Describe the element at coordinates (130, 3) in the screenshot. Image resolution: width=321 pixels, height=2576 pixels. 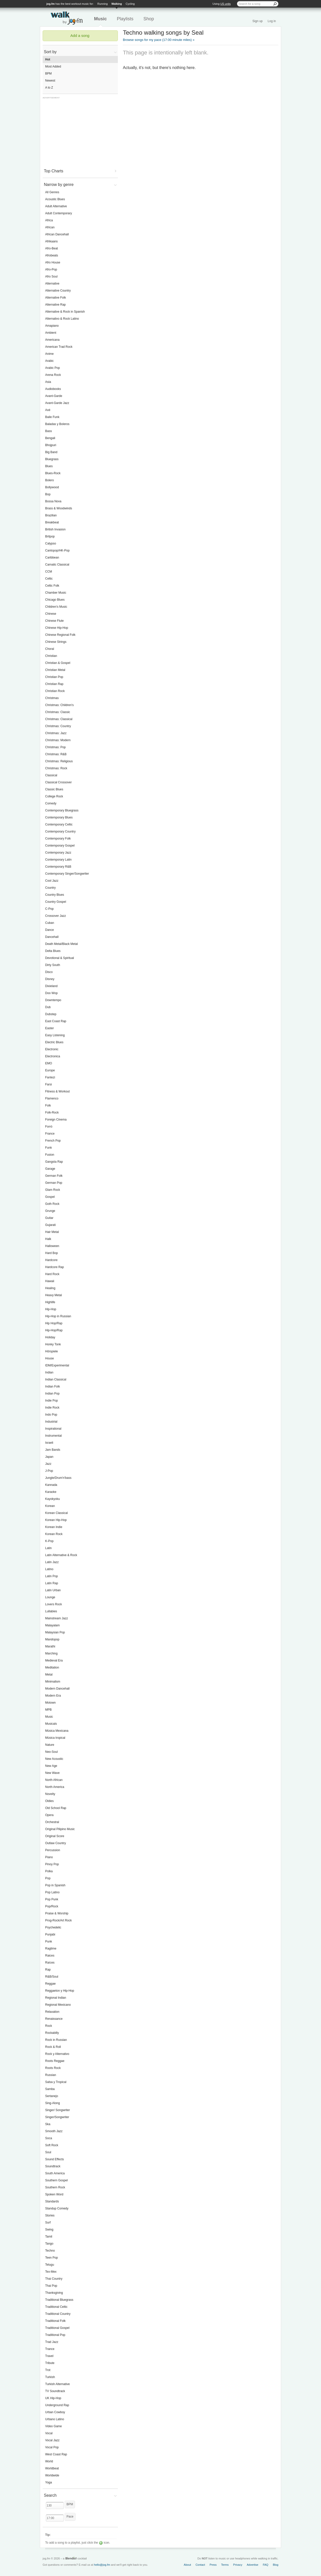
I see `Cycling` at that location.